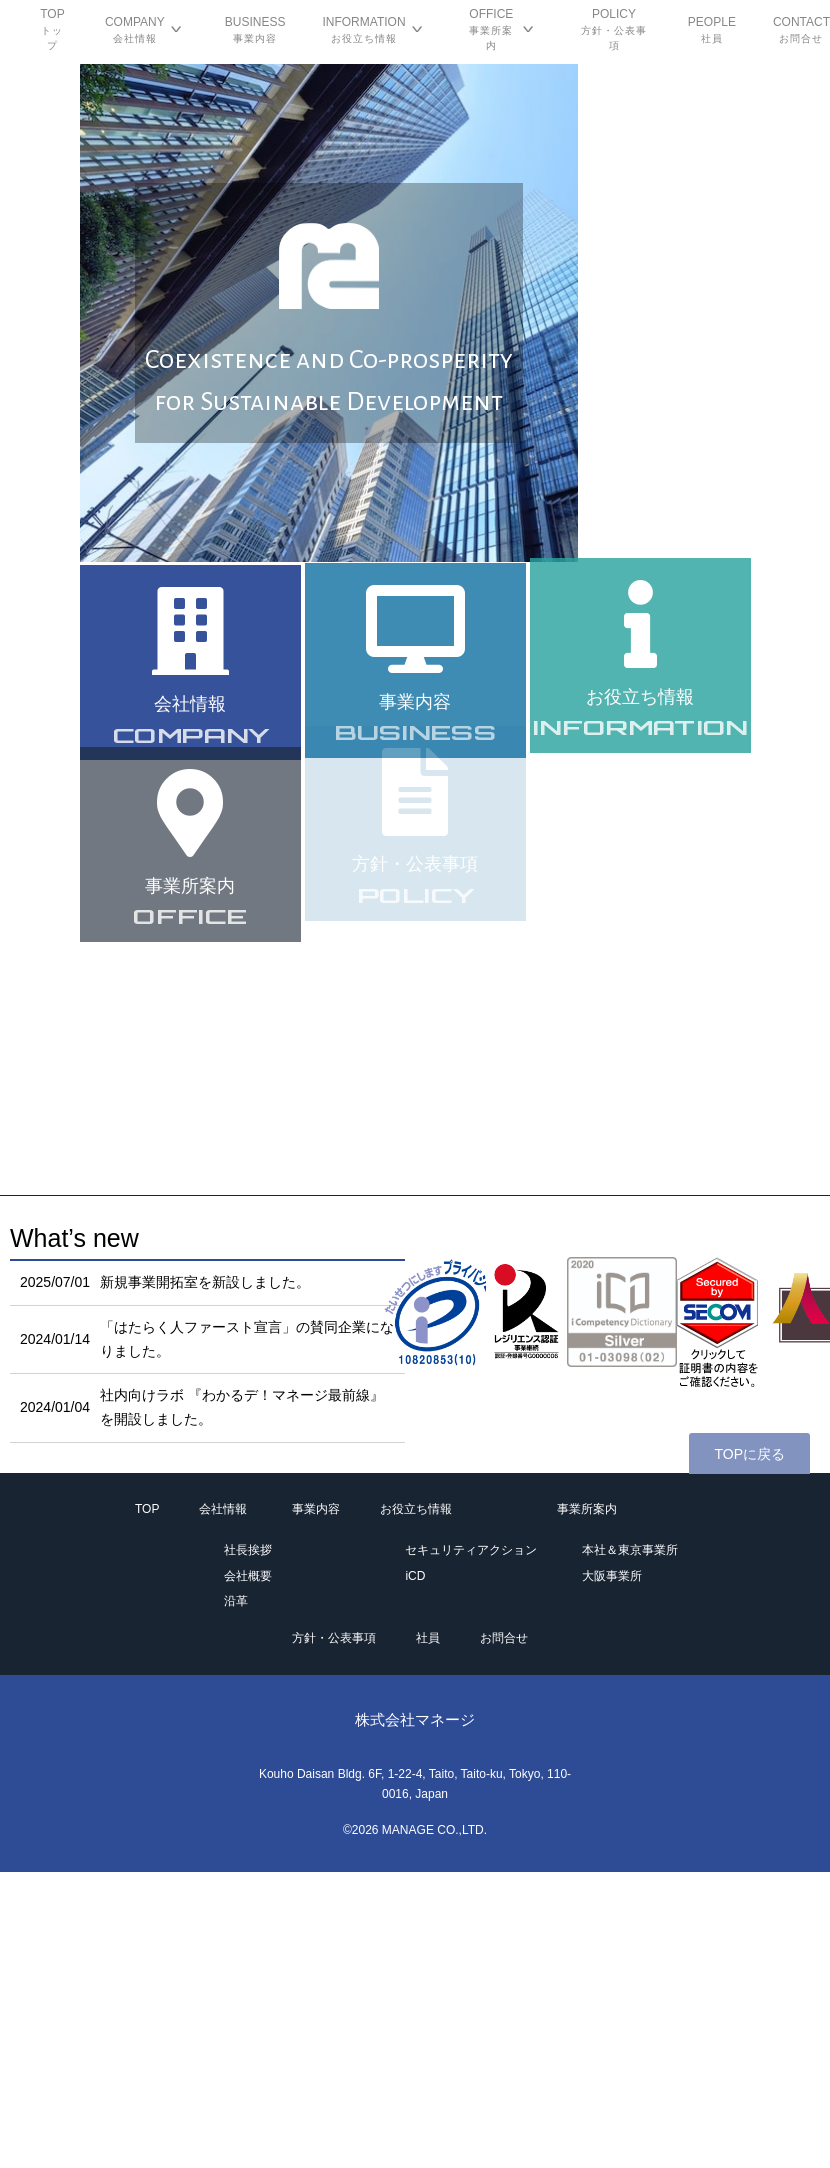 The height and width of the screenshot is (2168, 830). Describe the element at coordinates (630, 1550) in the screenshot. I see `本社＆東京事業所` at that location.